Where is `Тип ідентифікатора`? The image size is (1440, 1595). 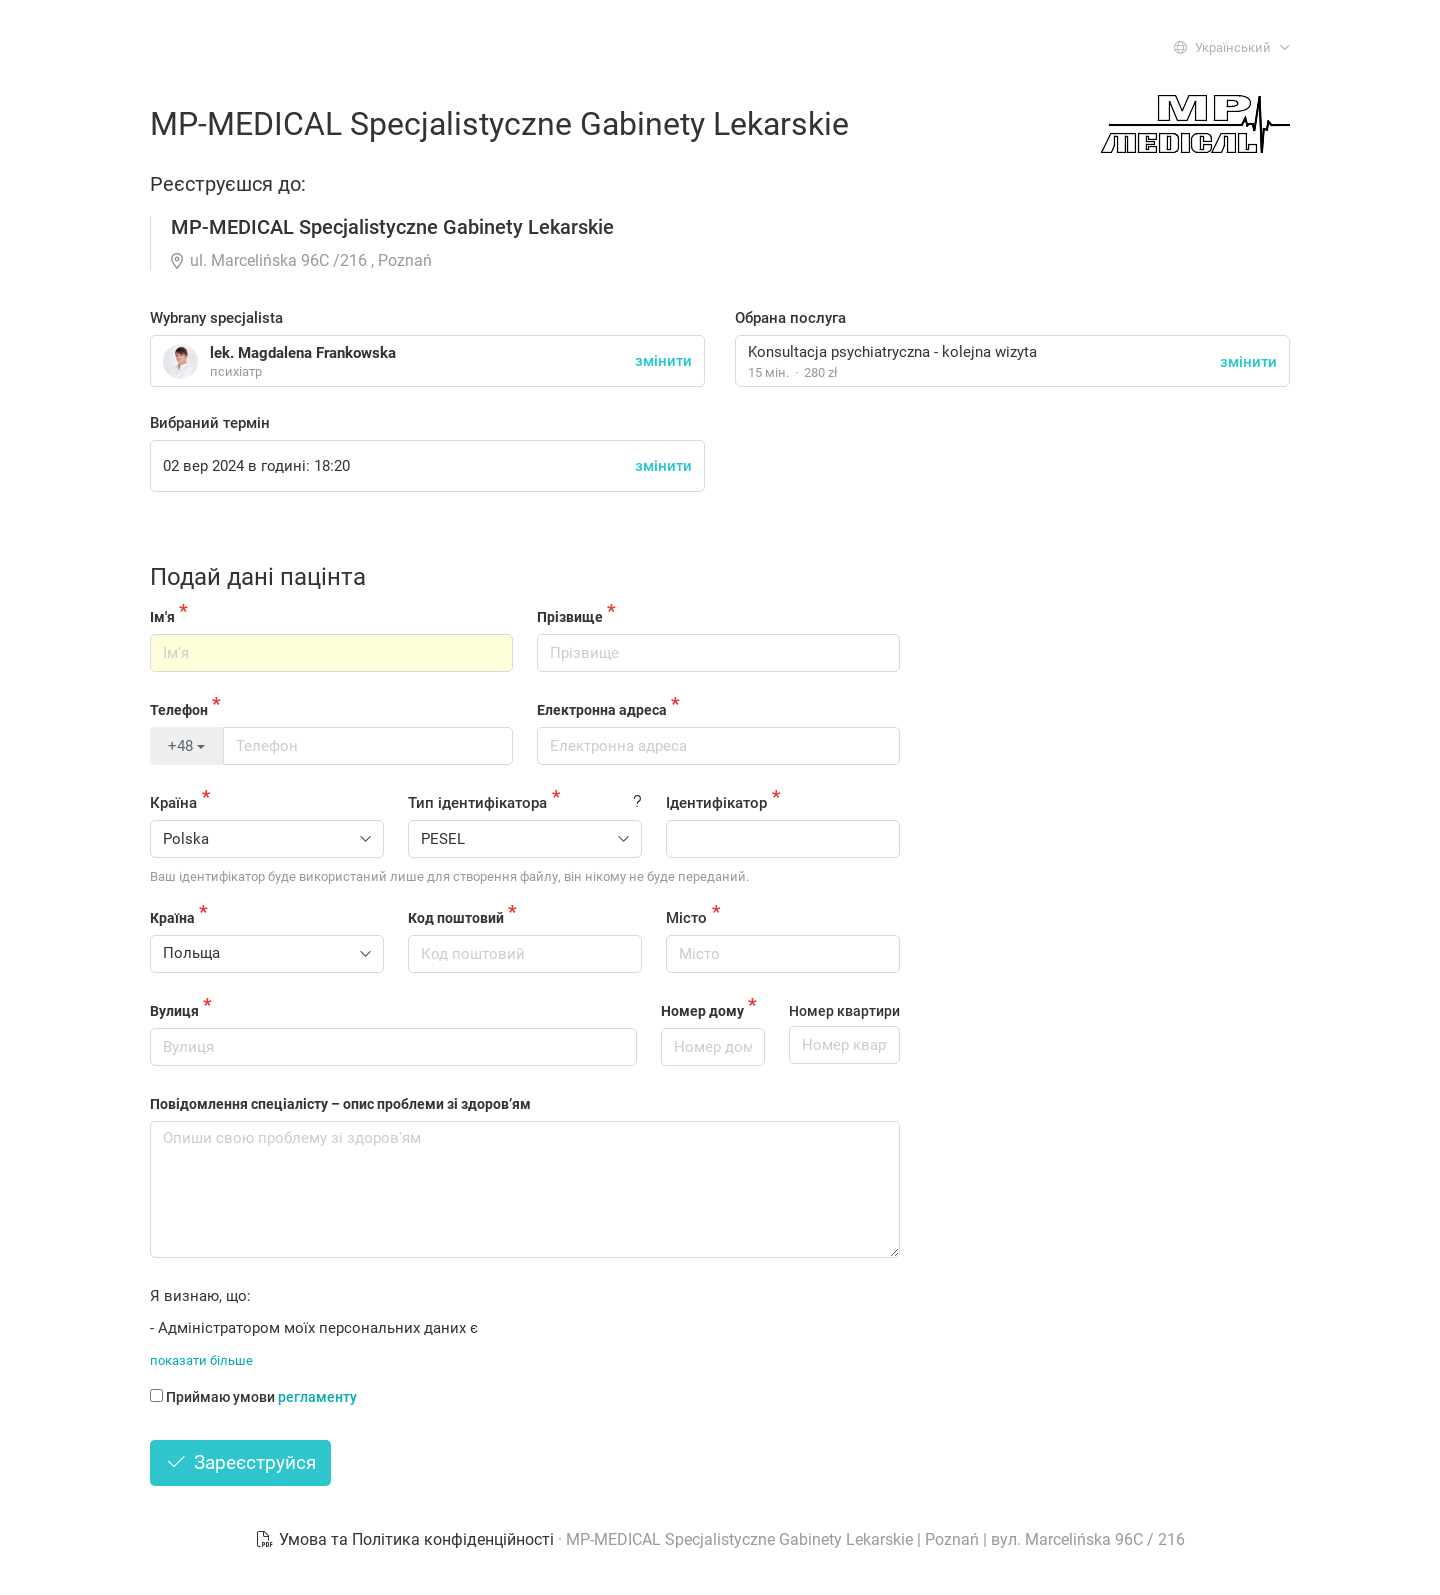
Тип ідентифікатора is located at coordinates (477, 803).